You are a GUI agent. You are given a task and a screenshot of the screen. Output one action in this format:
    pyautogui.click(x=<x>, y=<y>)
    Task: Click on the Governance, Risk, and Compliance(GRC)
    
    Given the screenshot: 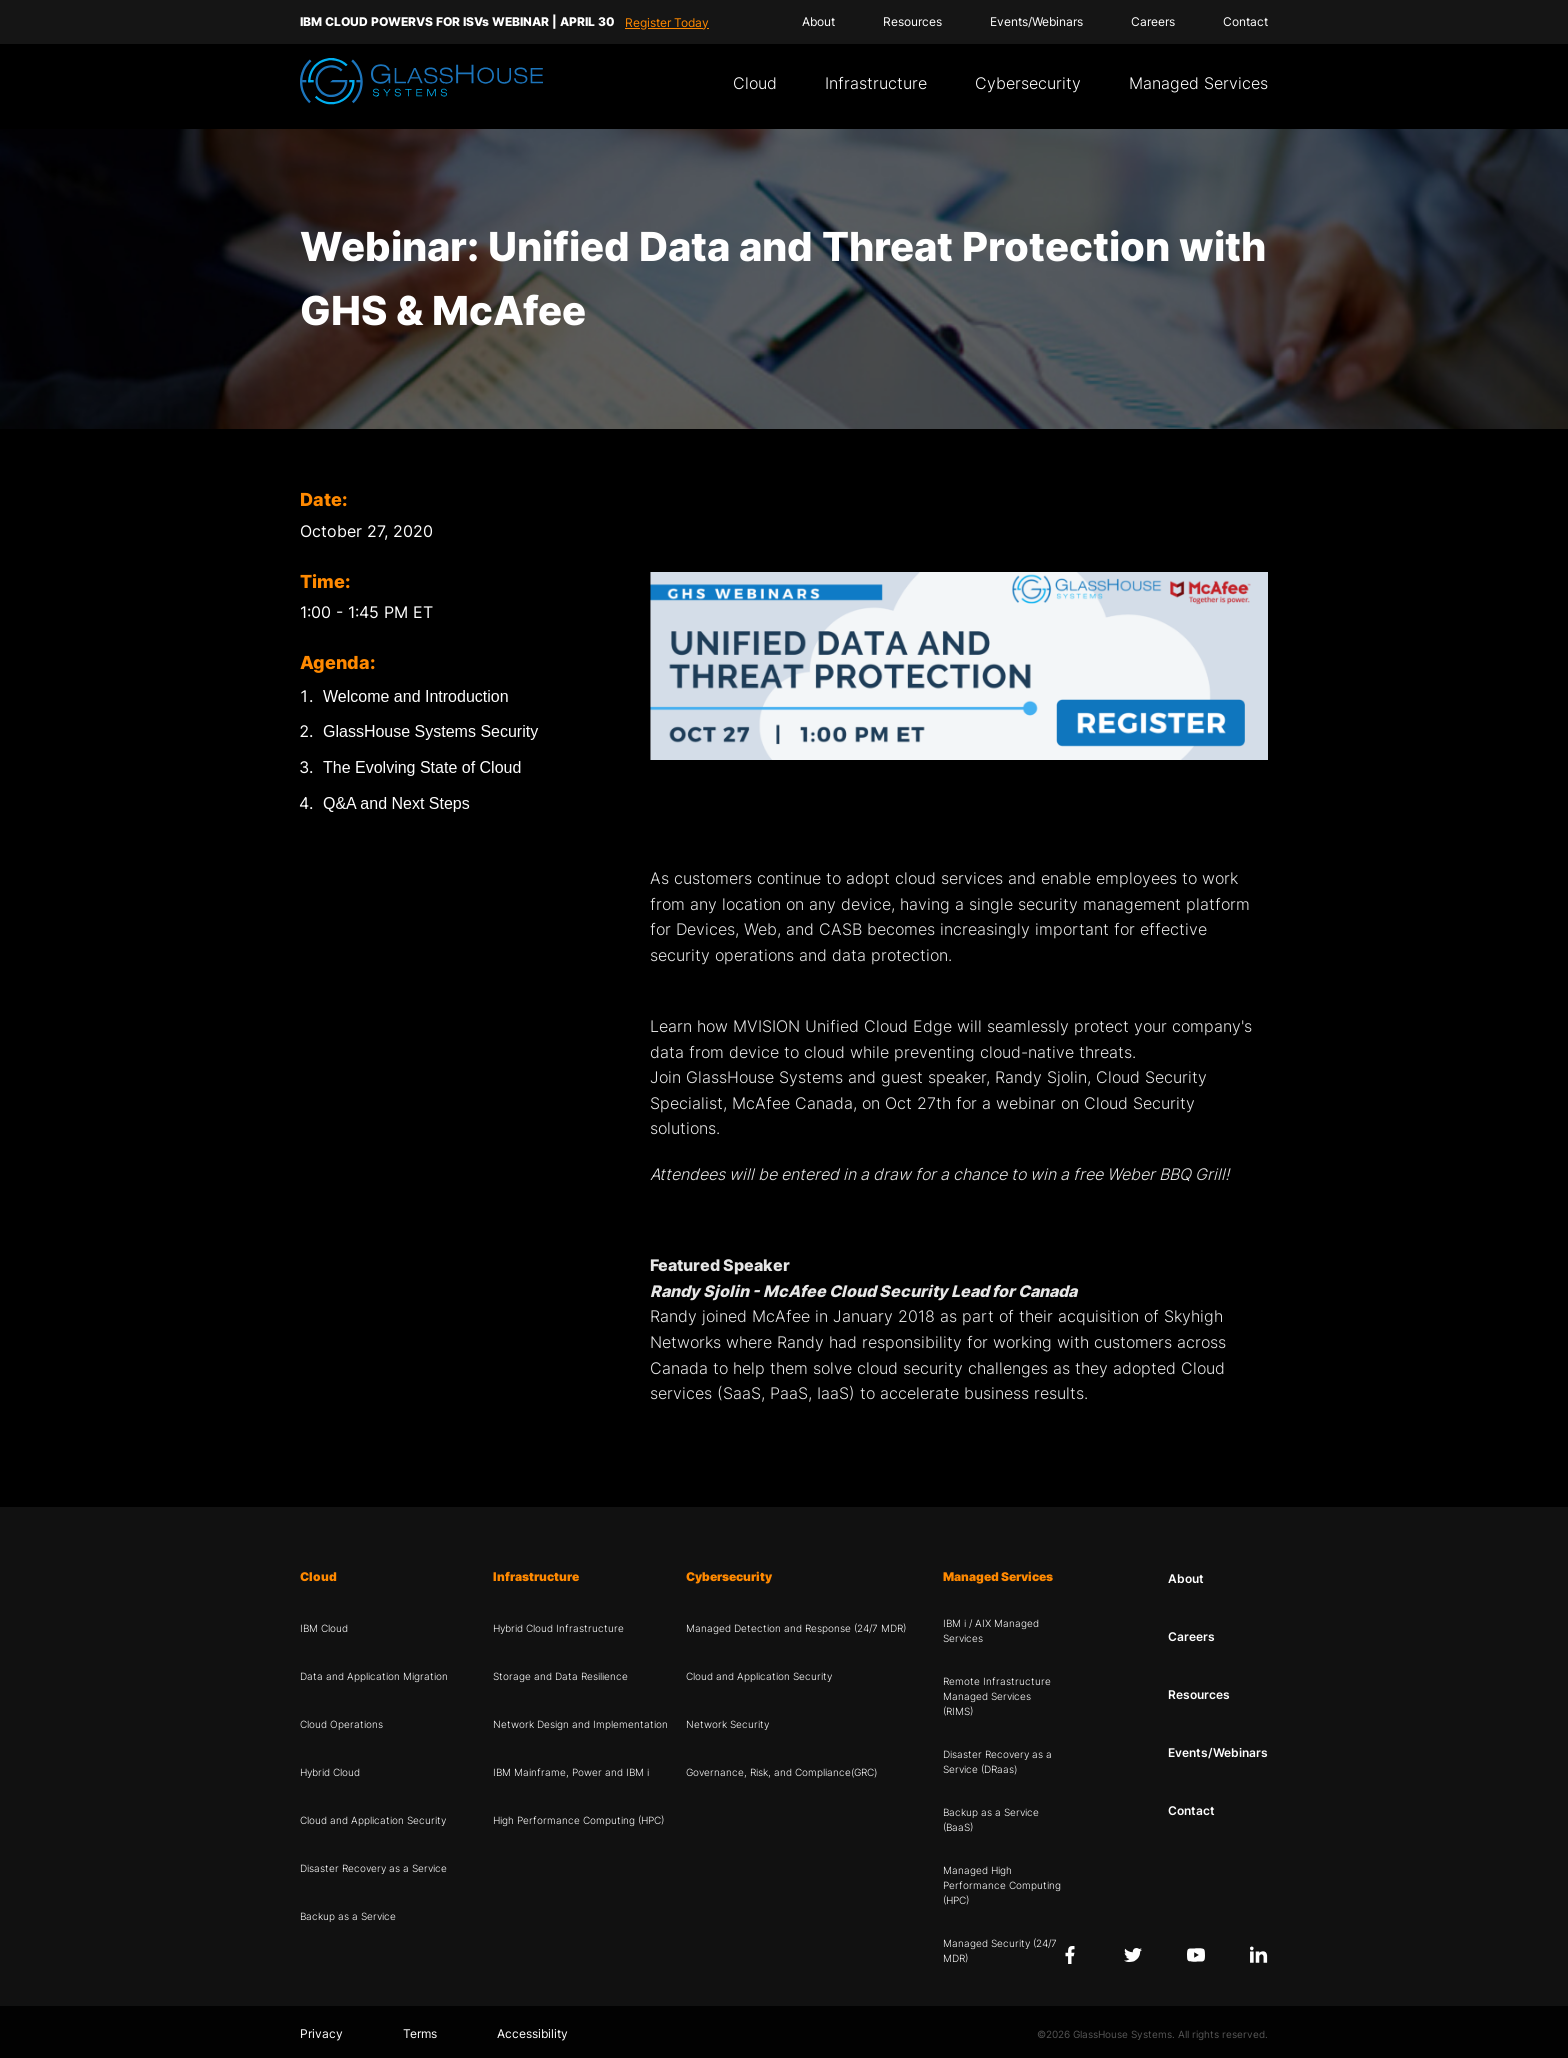 What is the action you would take?
    pyautogui.click(x=781, y=1772)
    